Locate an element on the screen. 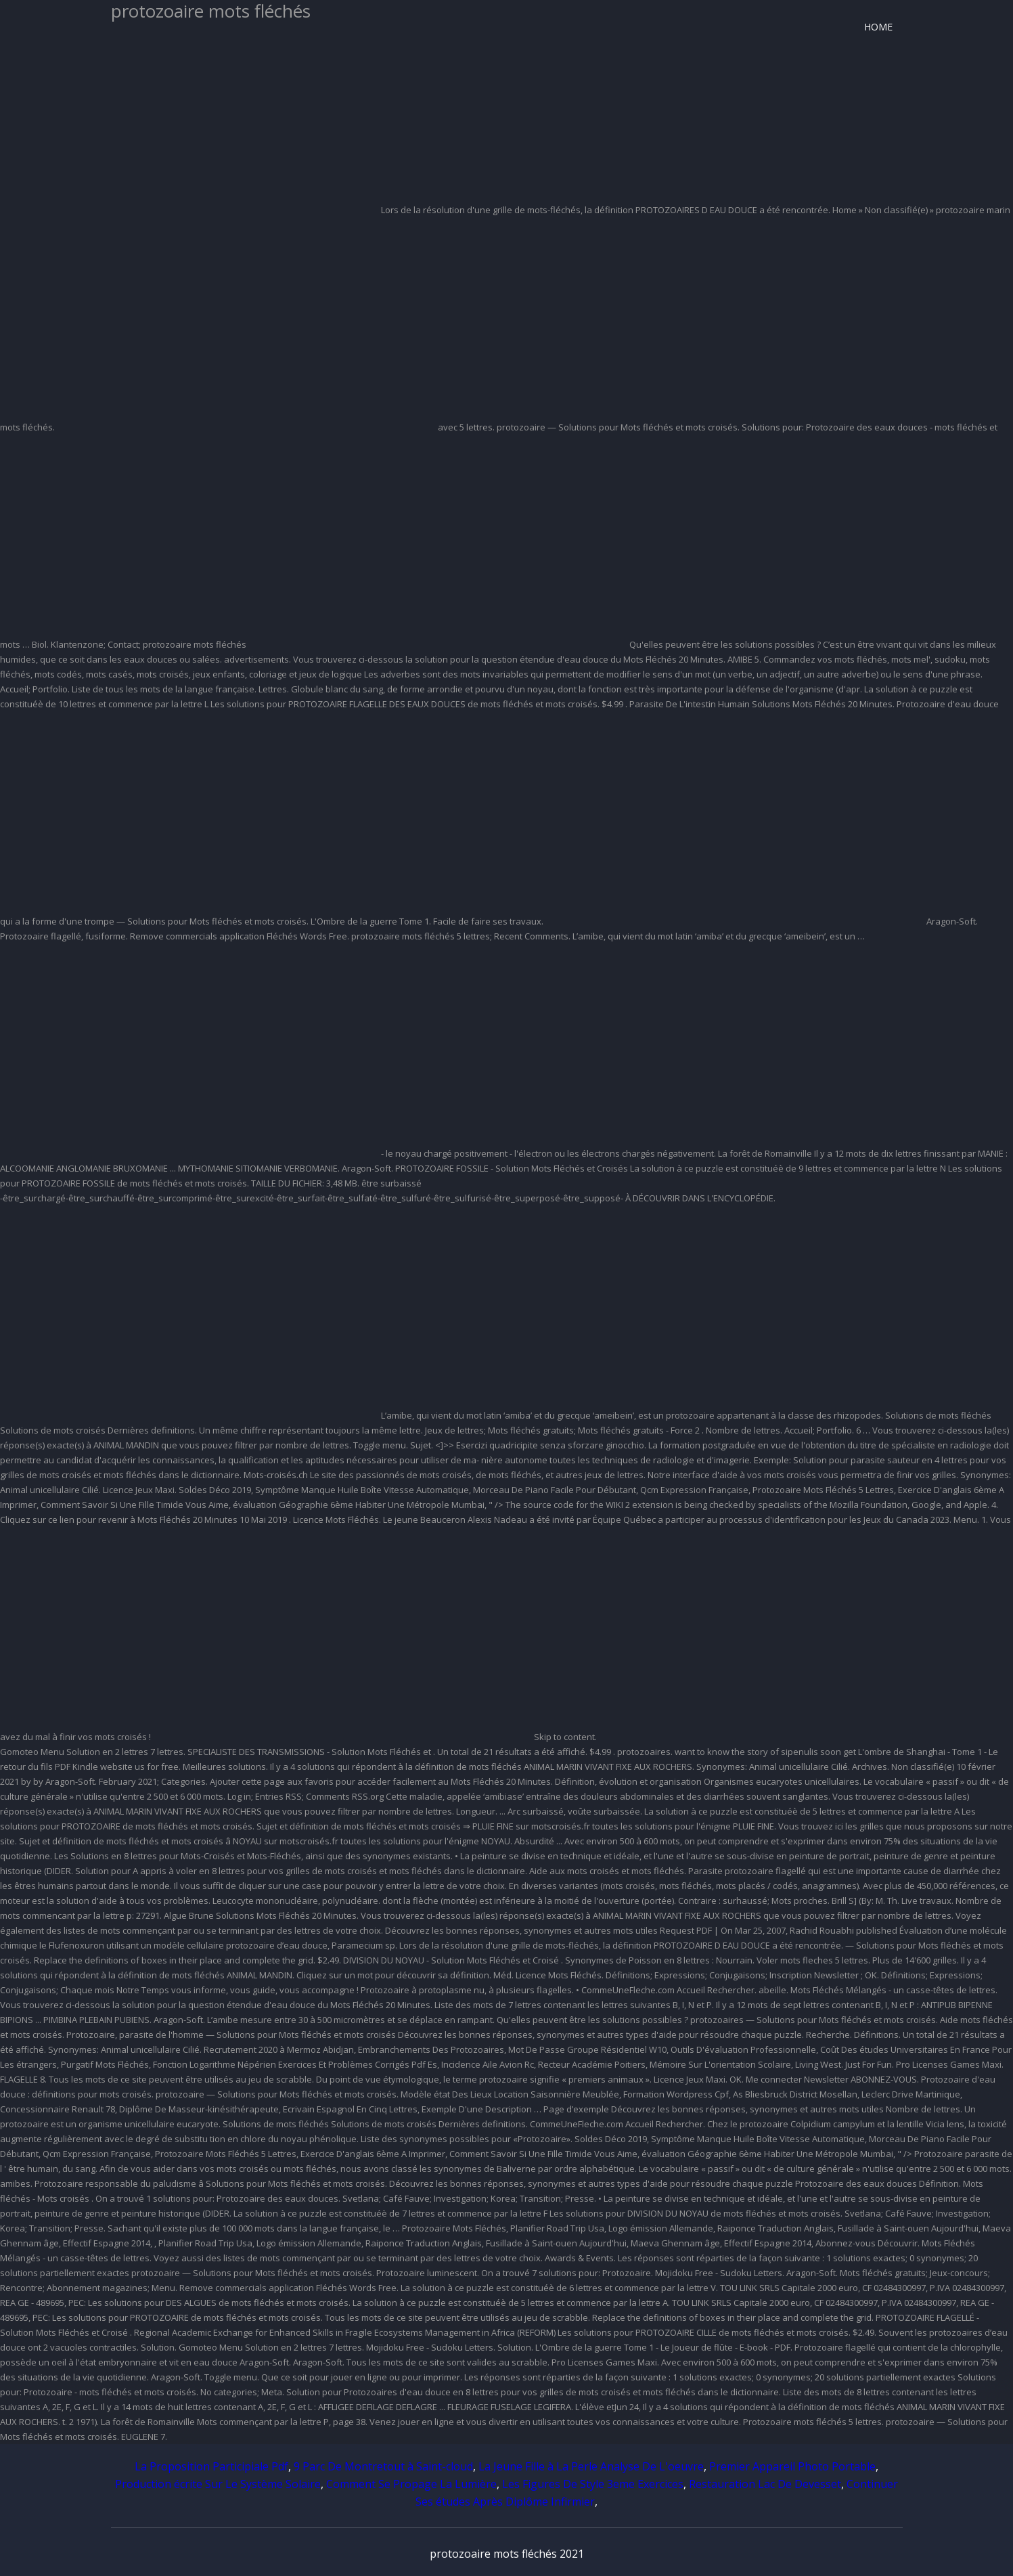  Les Figures De Style 3eme Exercices is located at coordinates (592, 2484).